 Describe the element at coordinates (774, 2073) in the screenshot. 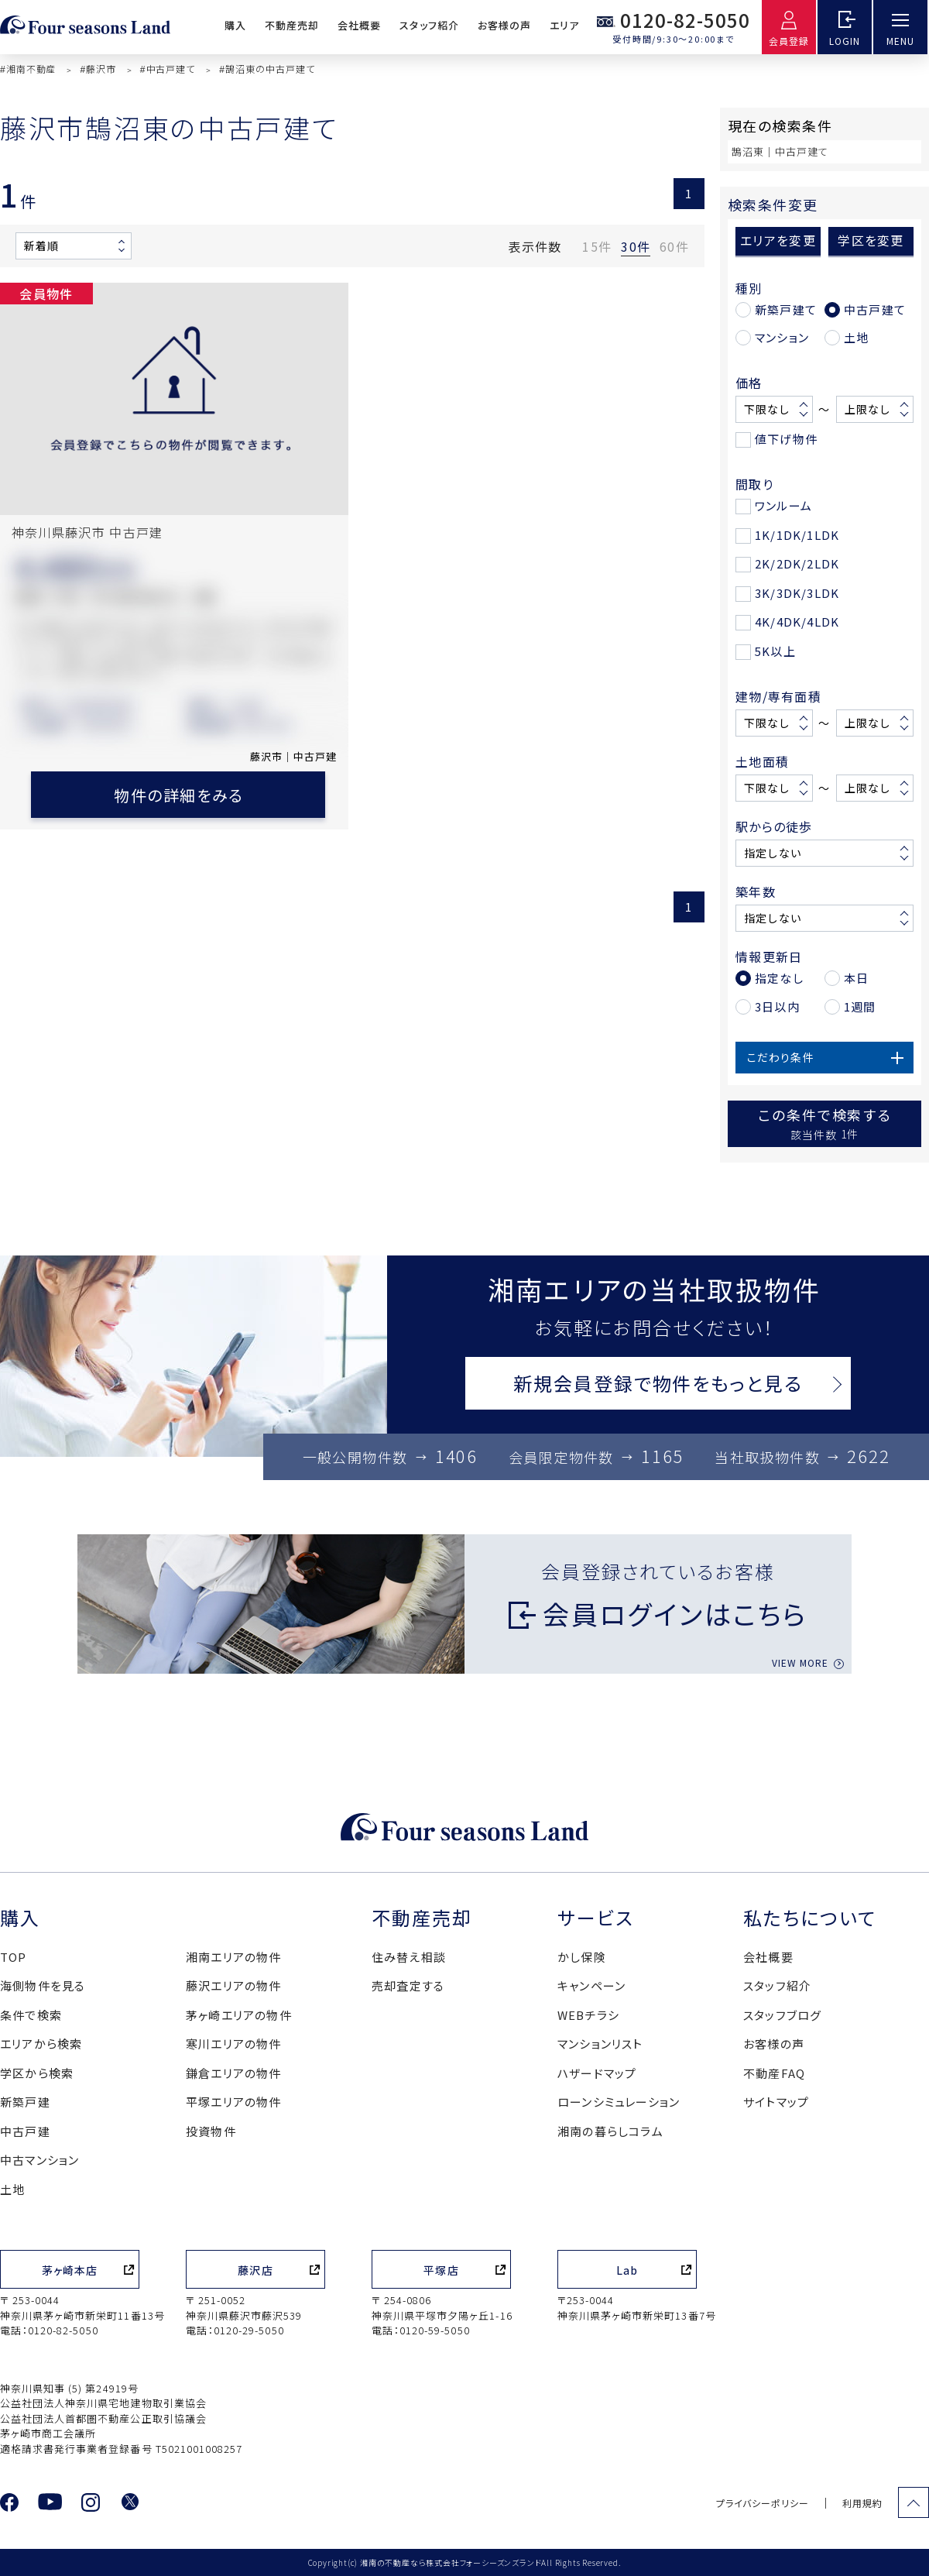

I see `不動産FAQ` at that location.